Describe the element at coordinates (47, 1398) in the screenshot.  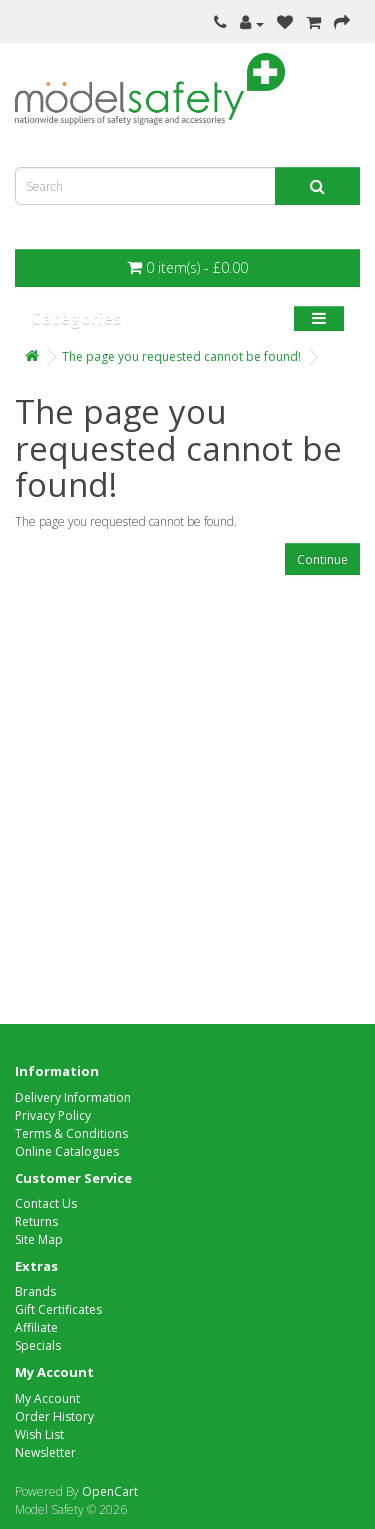
I see `My Account` at that location.